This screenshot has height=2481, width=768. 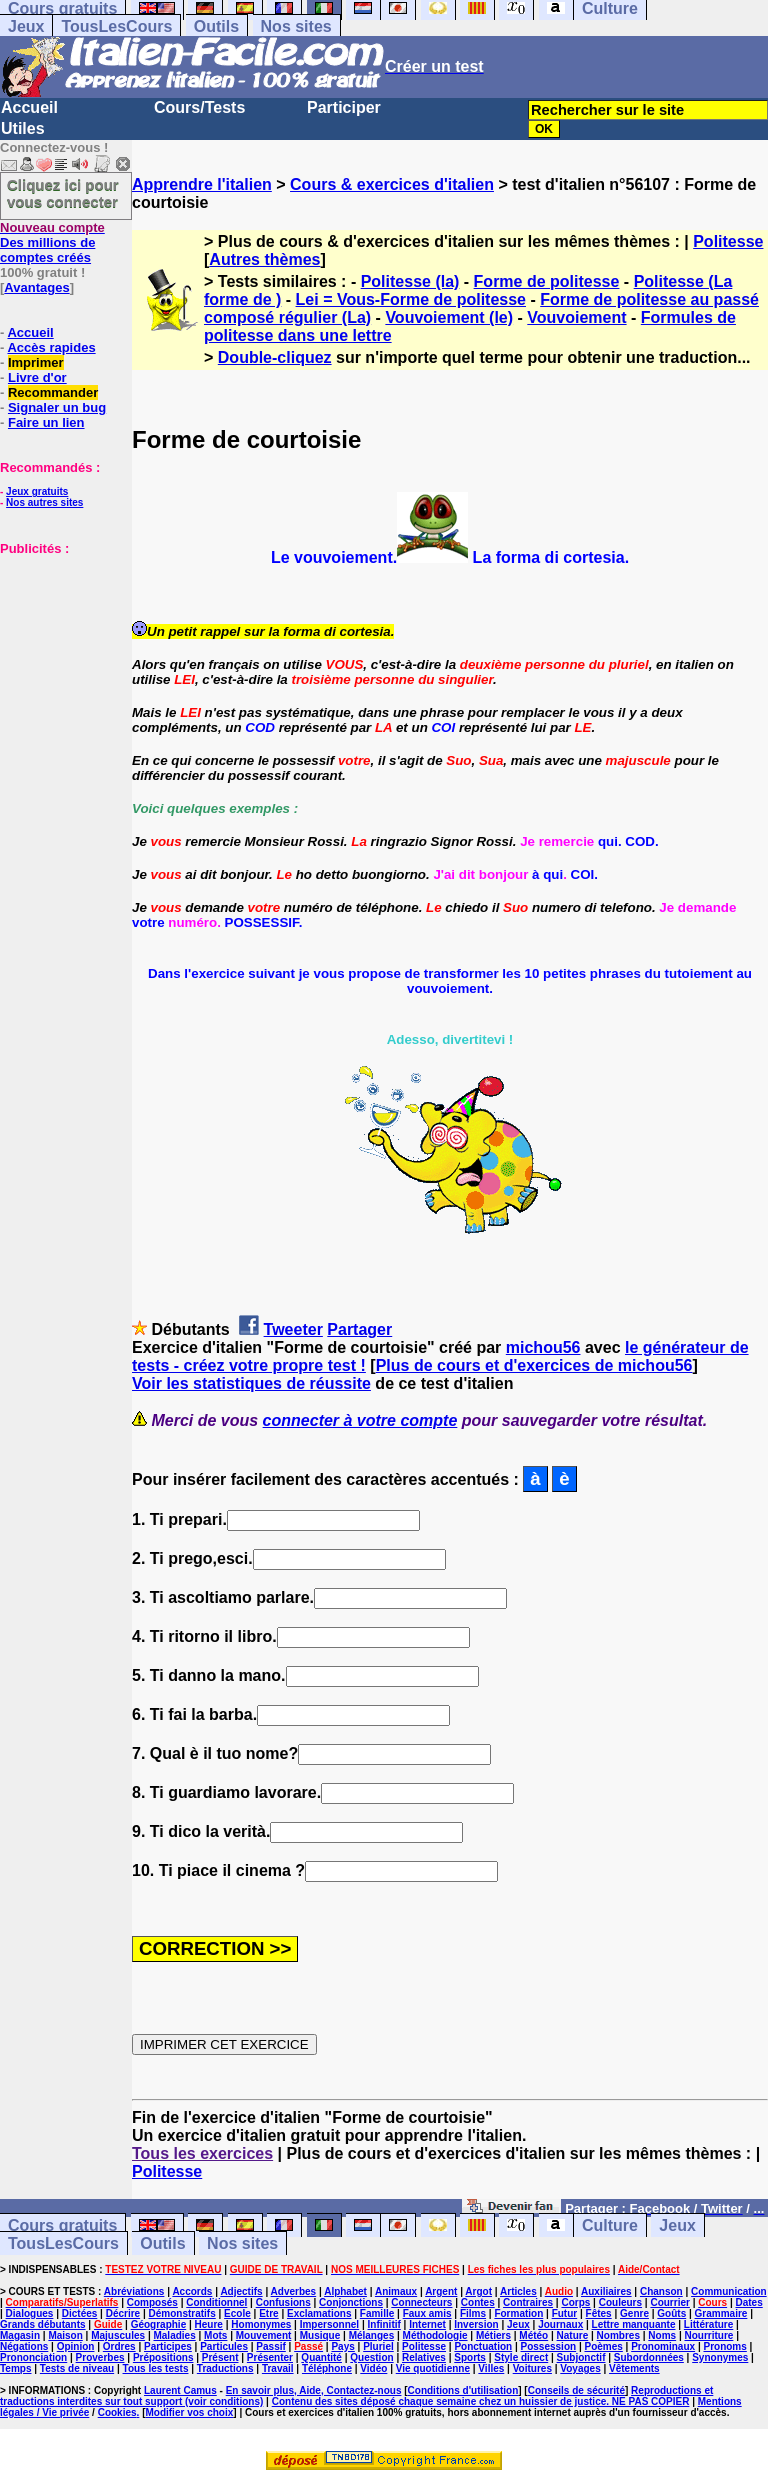 I want to click on Synonymes, so click(x=720, y=2357).